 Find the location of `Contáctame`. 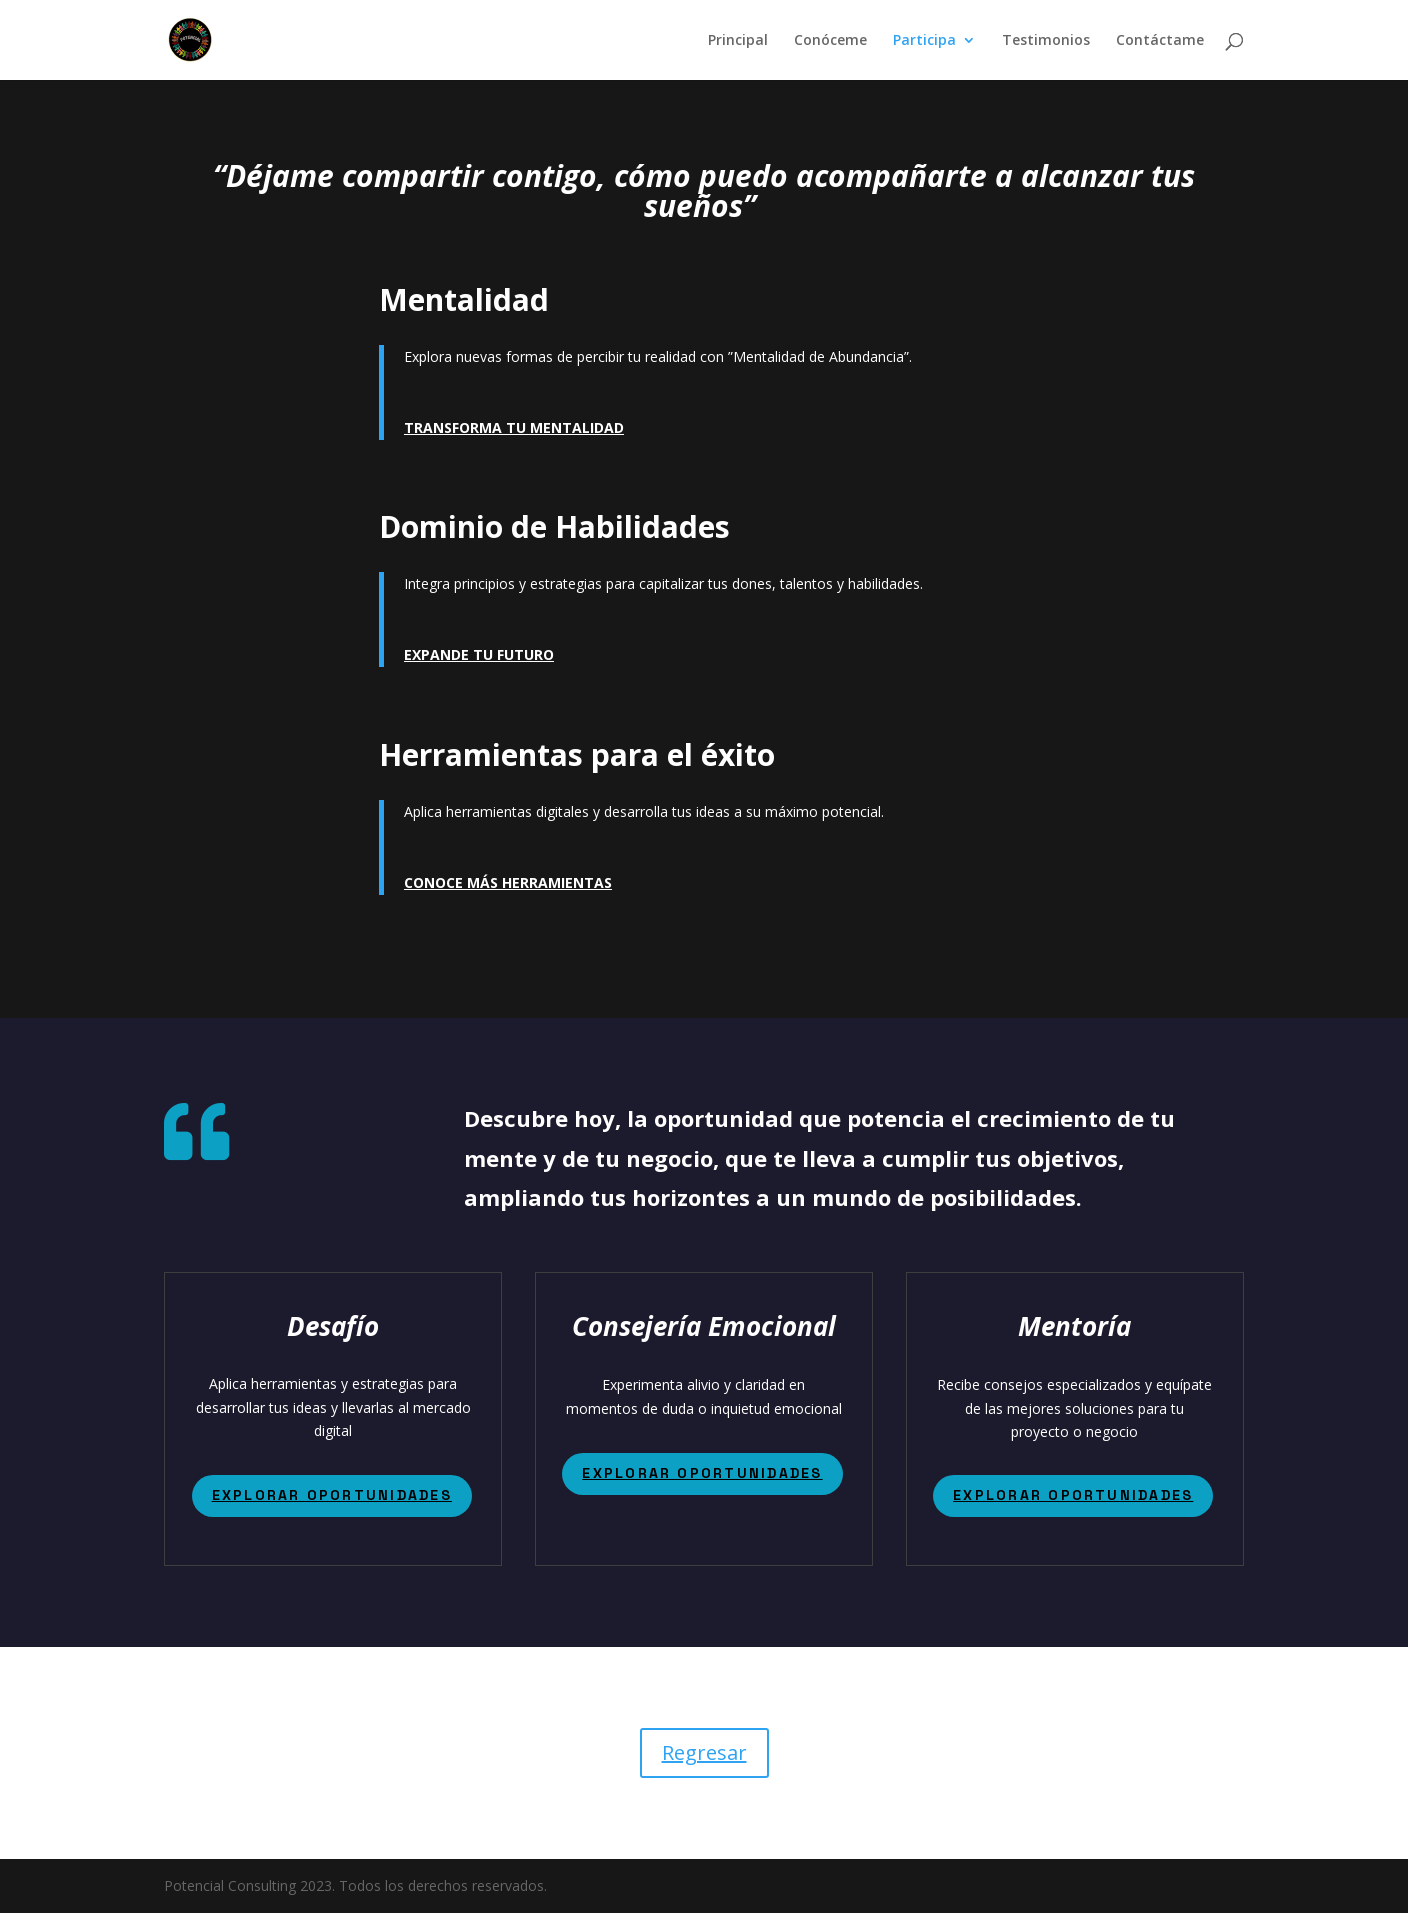

Contáctame is located at coordinates (1160, 41).